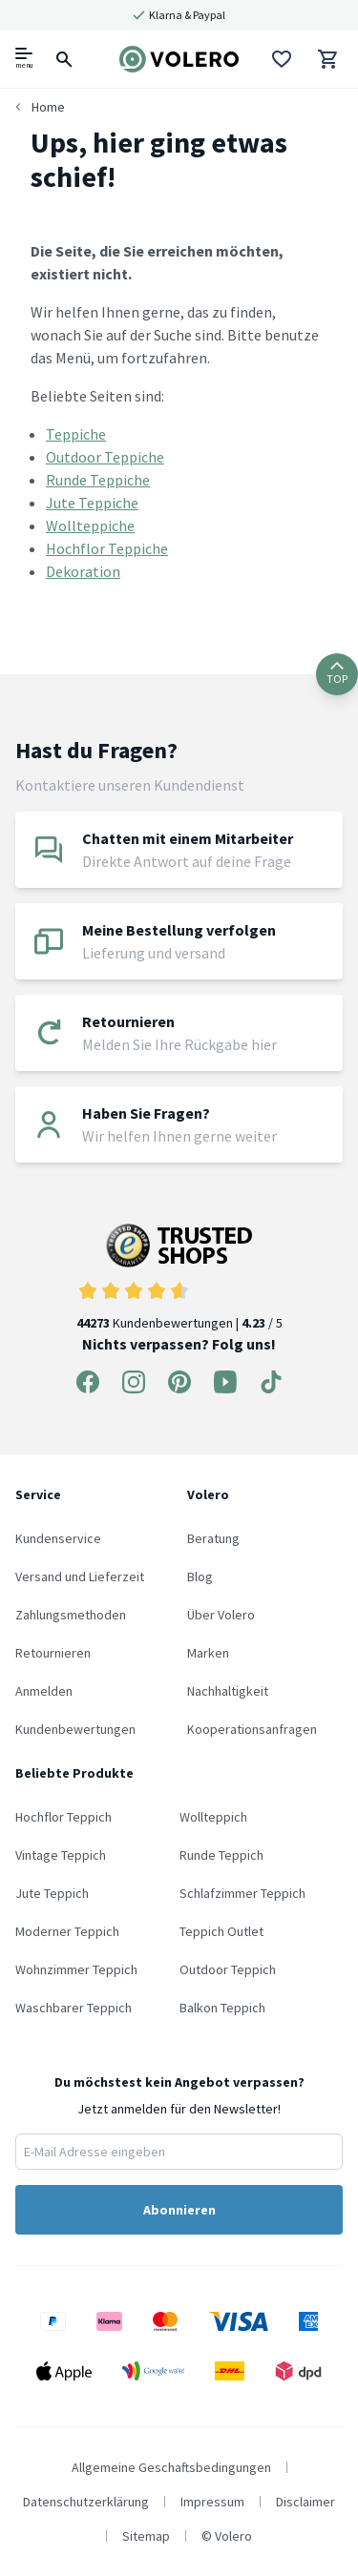 The image size is (358, 2576). I want to click on Schlafzimmer Teppich, so click(242, 1893).